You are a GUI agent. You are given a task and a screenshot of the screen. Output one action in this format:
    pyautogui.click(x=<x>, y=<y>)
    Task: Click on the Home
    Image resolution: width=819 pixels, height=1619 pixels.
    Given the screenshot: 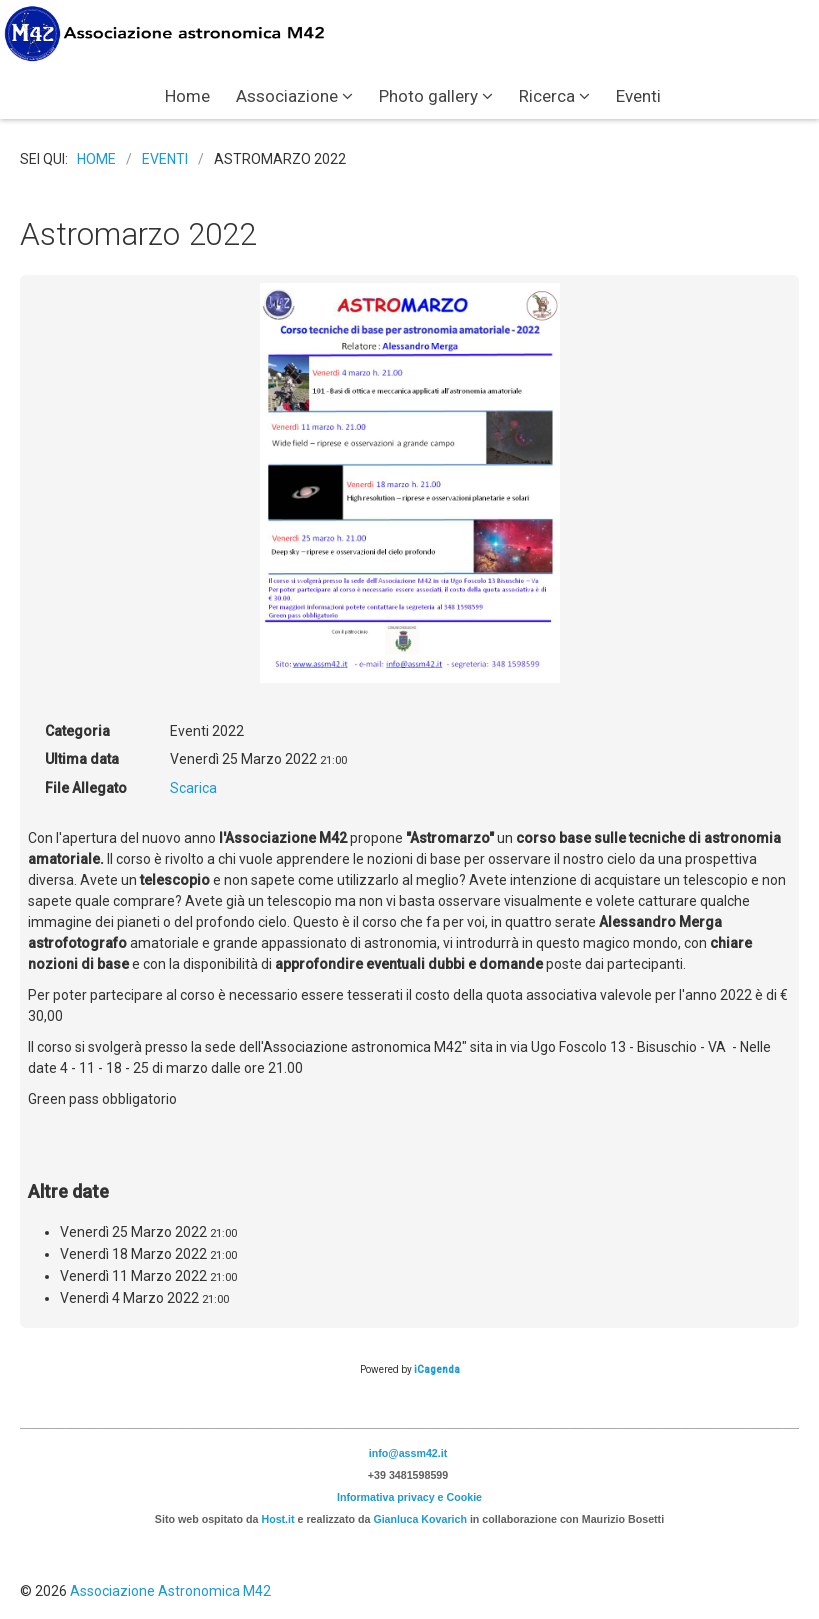 What is the action you would take?
    pyautogui.click(x=187, y=96)
    